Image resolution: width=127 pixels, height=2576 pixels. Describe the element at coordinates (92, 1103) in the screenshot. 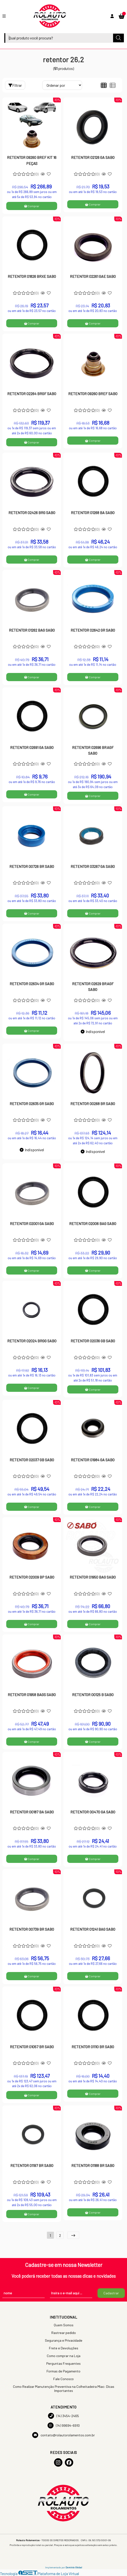

I see `RETENTOR 00268 BR SABO` at that location.